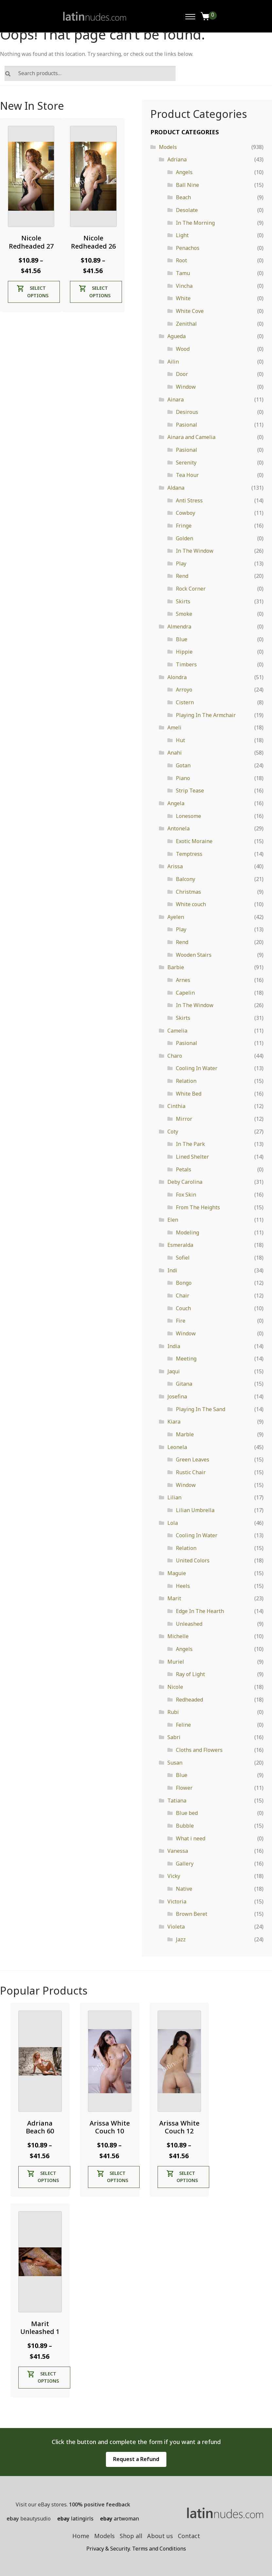 This screenshot has width=272, height=2576. What do you see at coordinates (117, 2177) in the screenshot?
I see `Select options [Select options for “Arissa White Couch 10”]` at bounding box center [117, 2177].